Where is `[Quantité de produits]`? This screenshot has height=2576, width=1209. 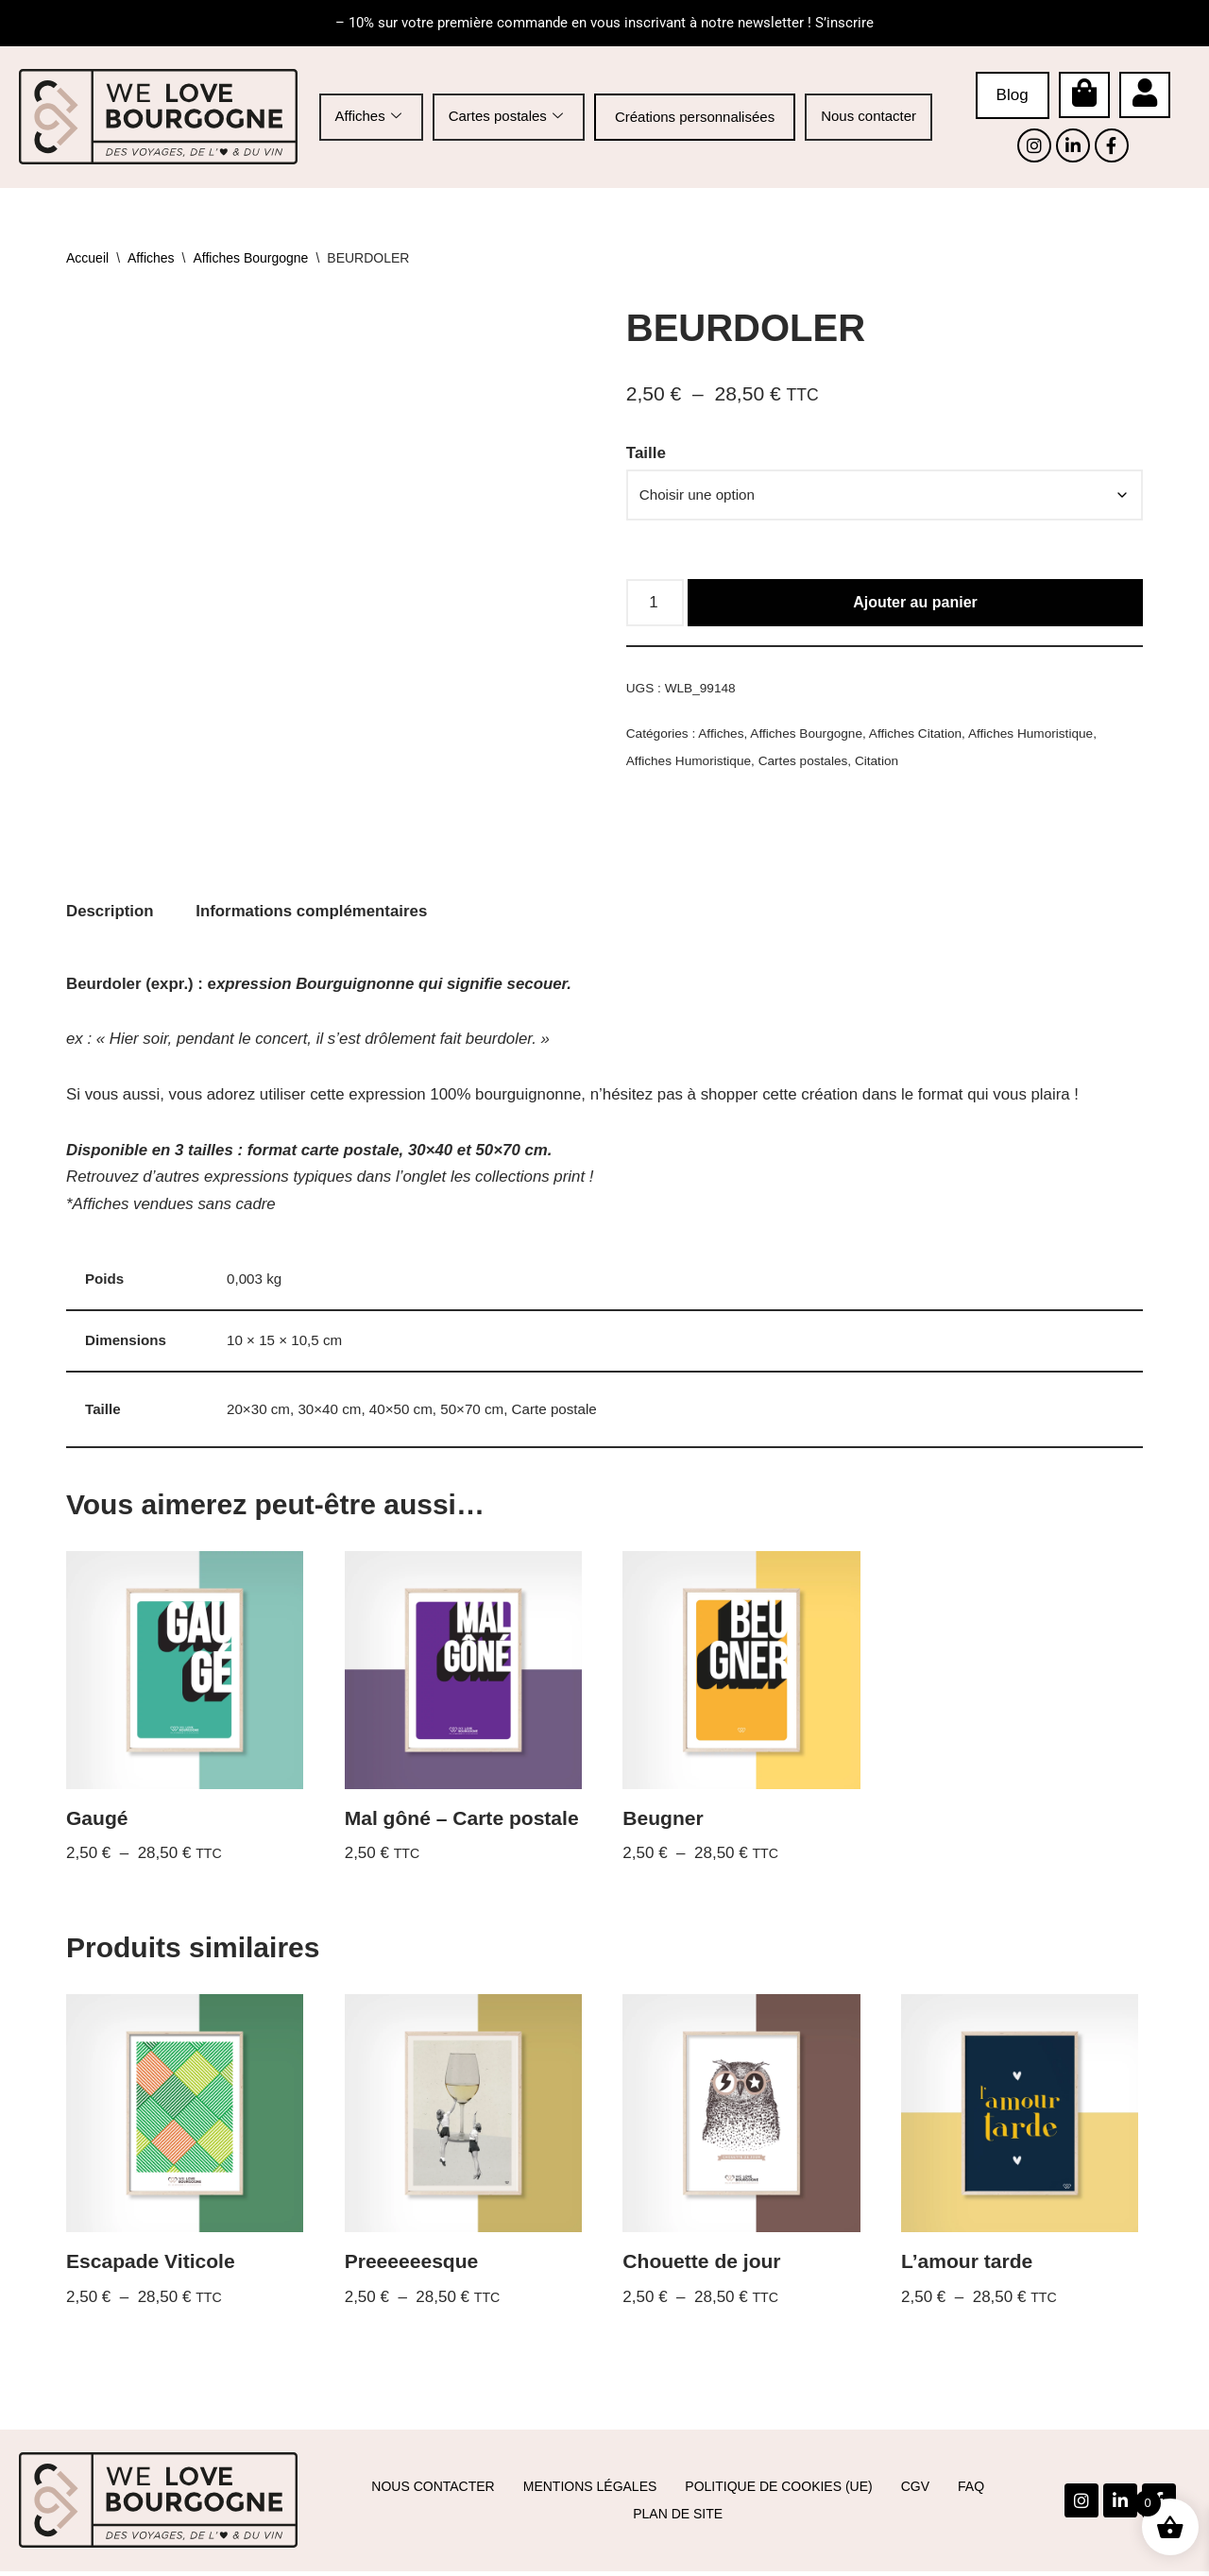 [Quantité de produits] is located at coordinates (655, 604).